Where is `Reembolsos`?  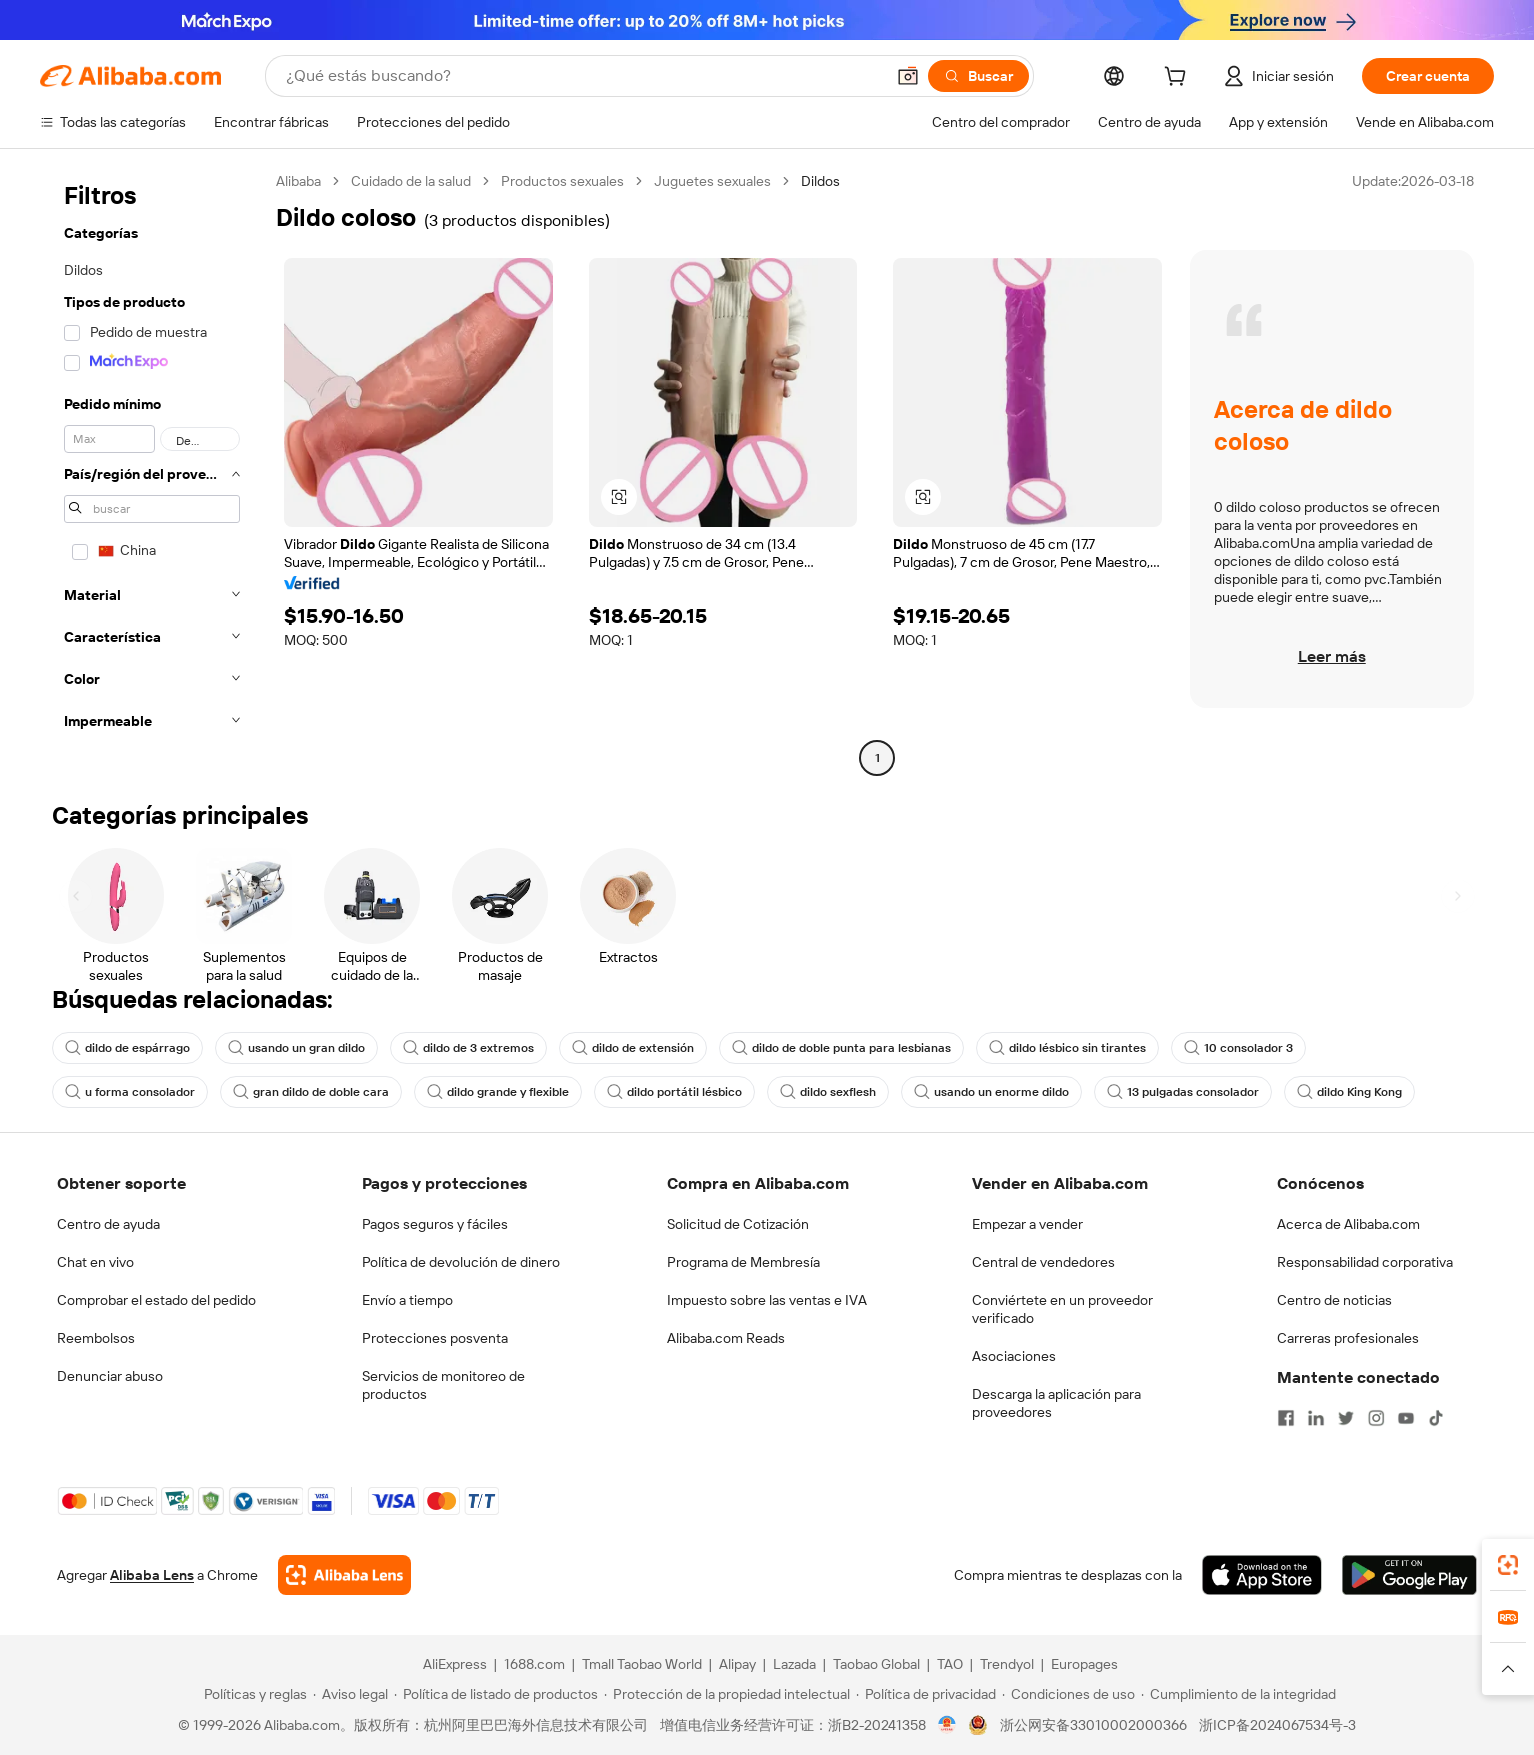
Reembolsos is located at coordinates (96, 1338).